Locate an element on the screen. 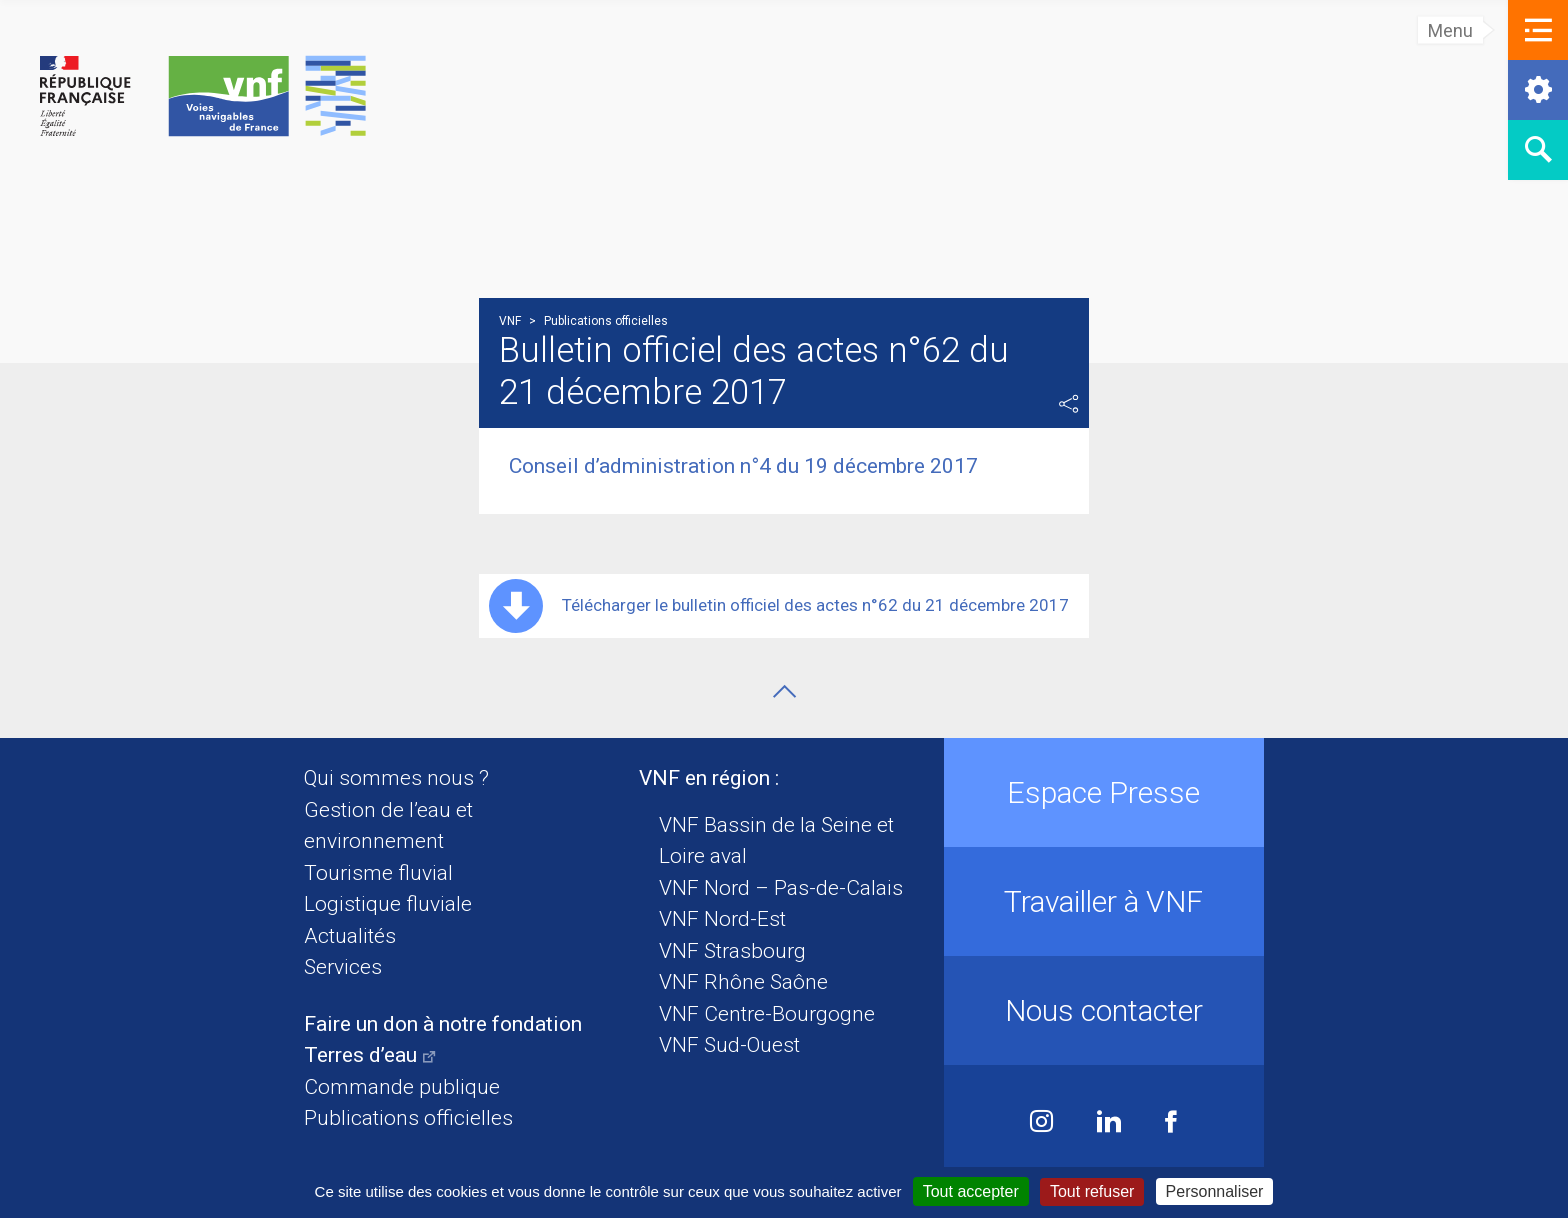 This screenshot has height=1218, width=1568. VNF Nord – Pas-de-Calais is located at coordinates (781, 888).